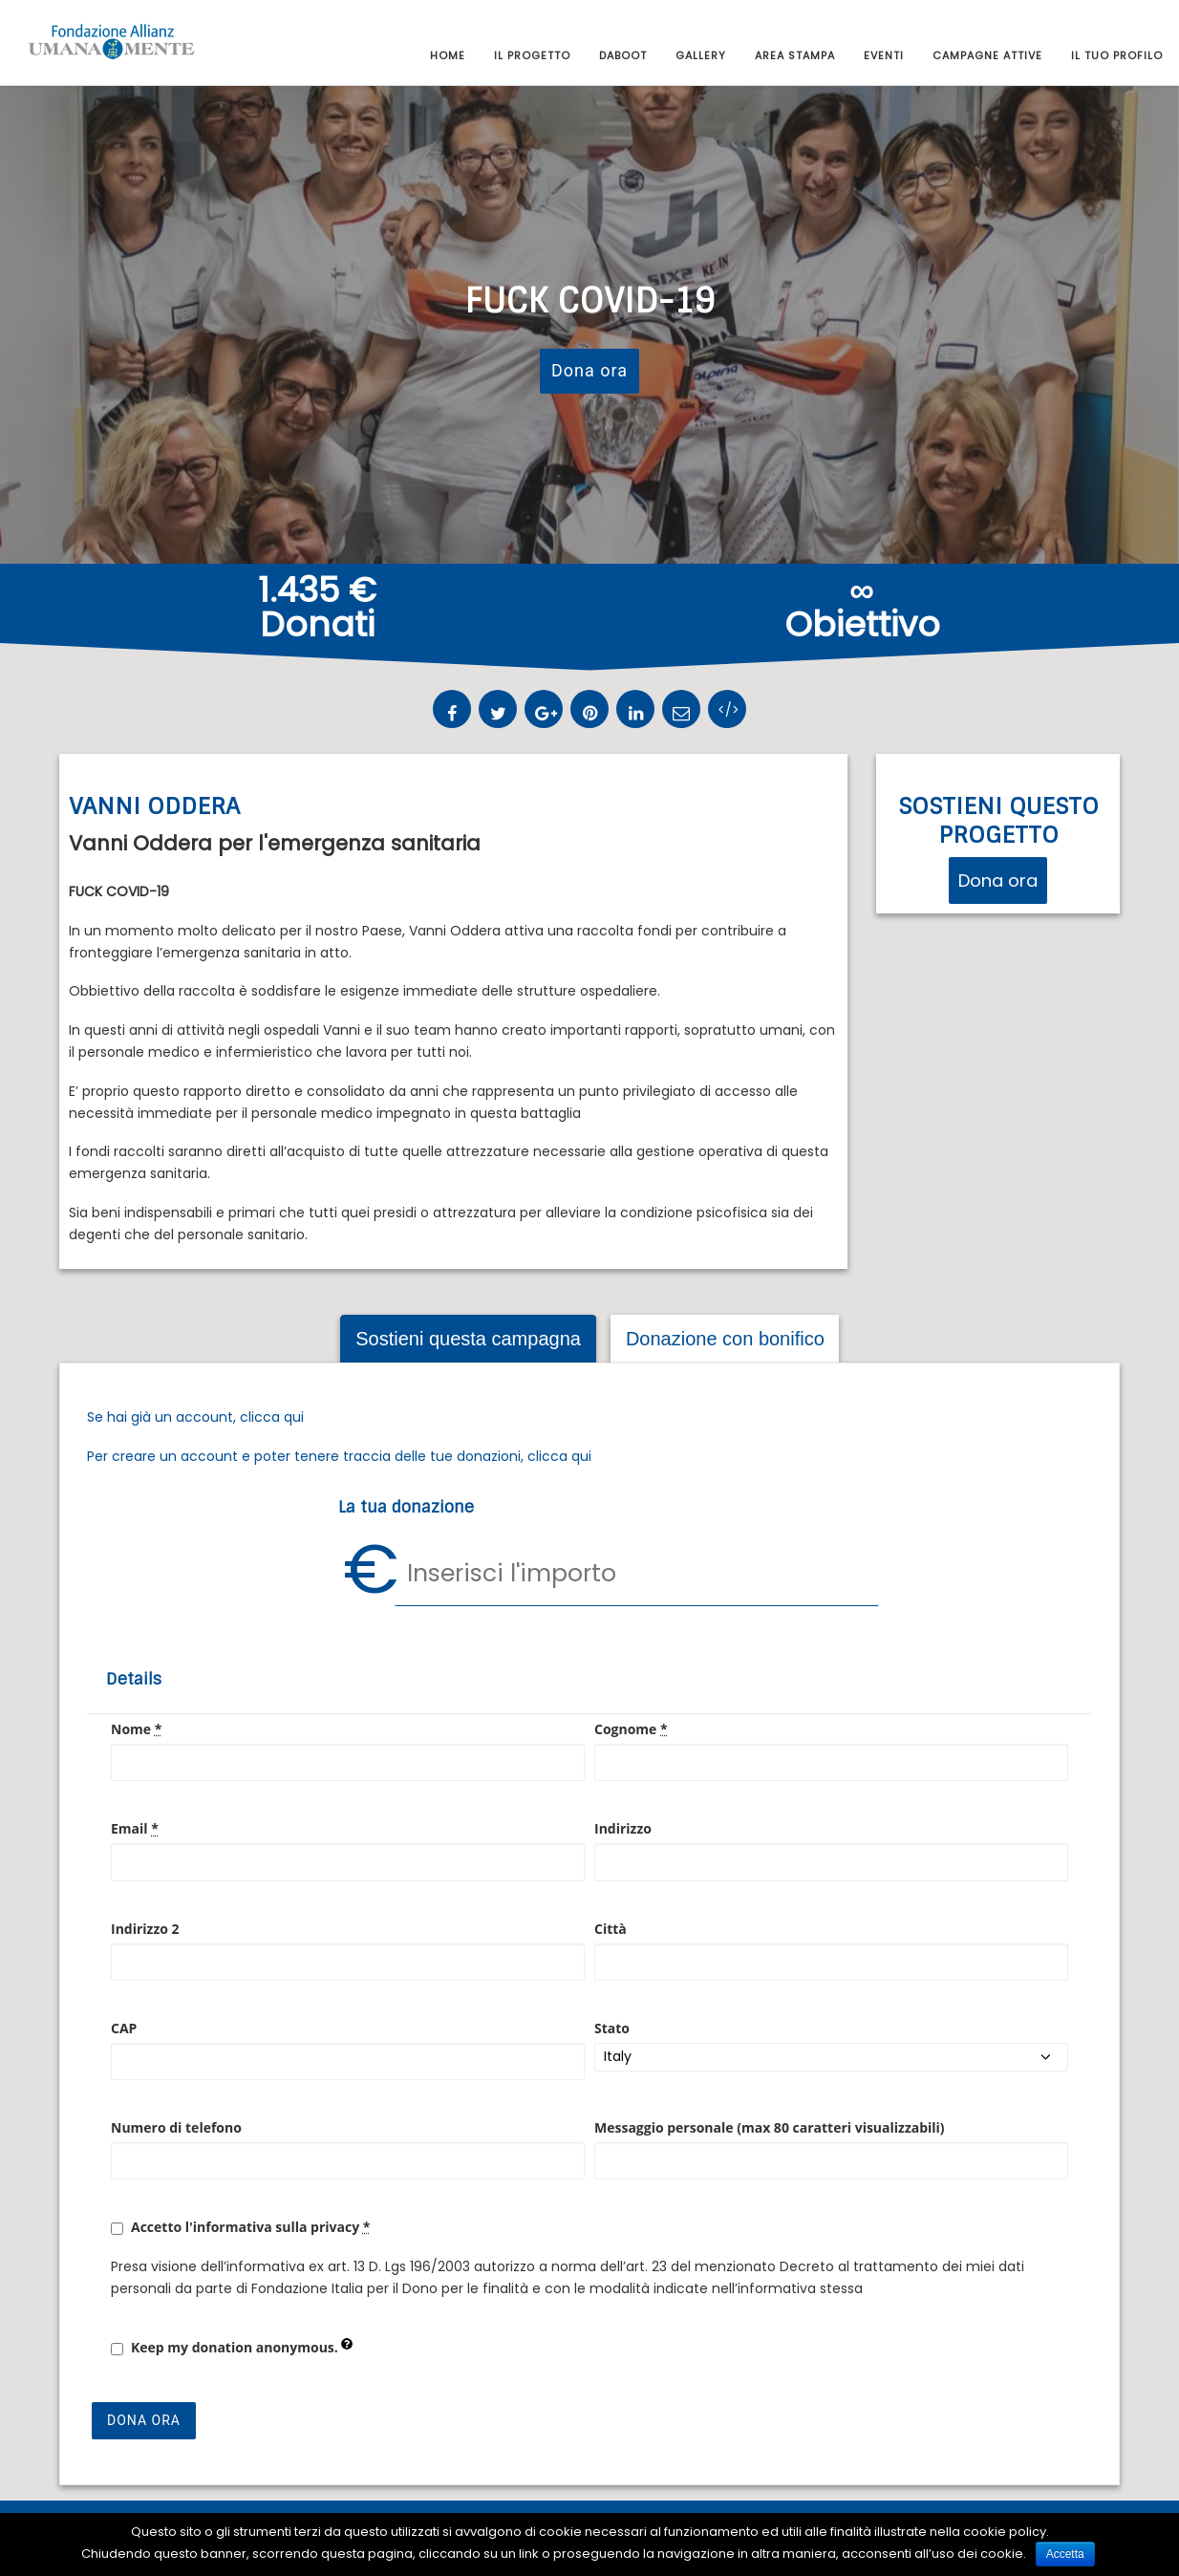 The image size is (1179, 2576). Describe the element at coordinates (145, 1929) in the screenshot. I see `Indirizzo 2` at that location.